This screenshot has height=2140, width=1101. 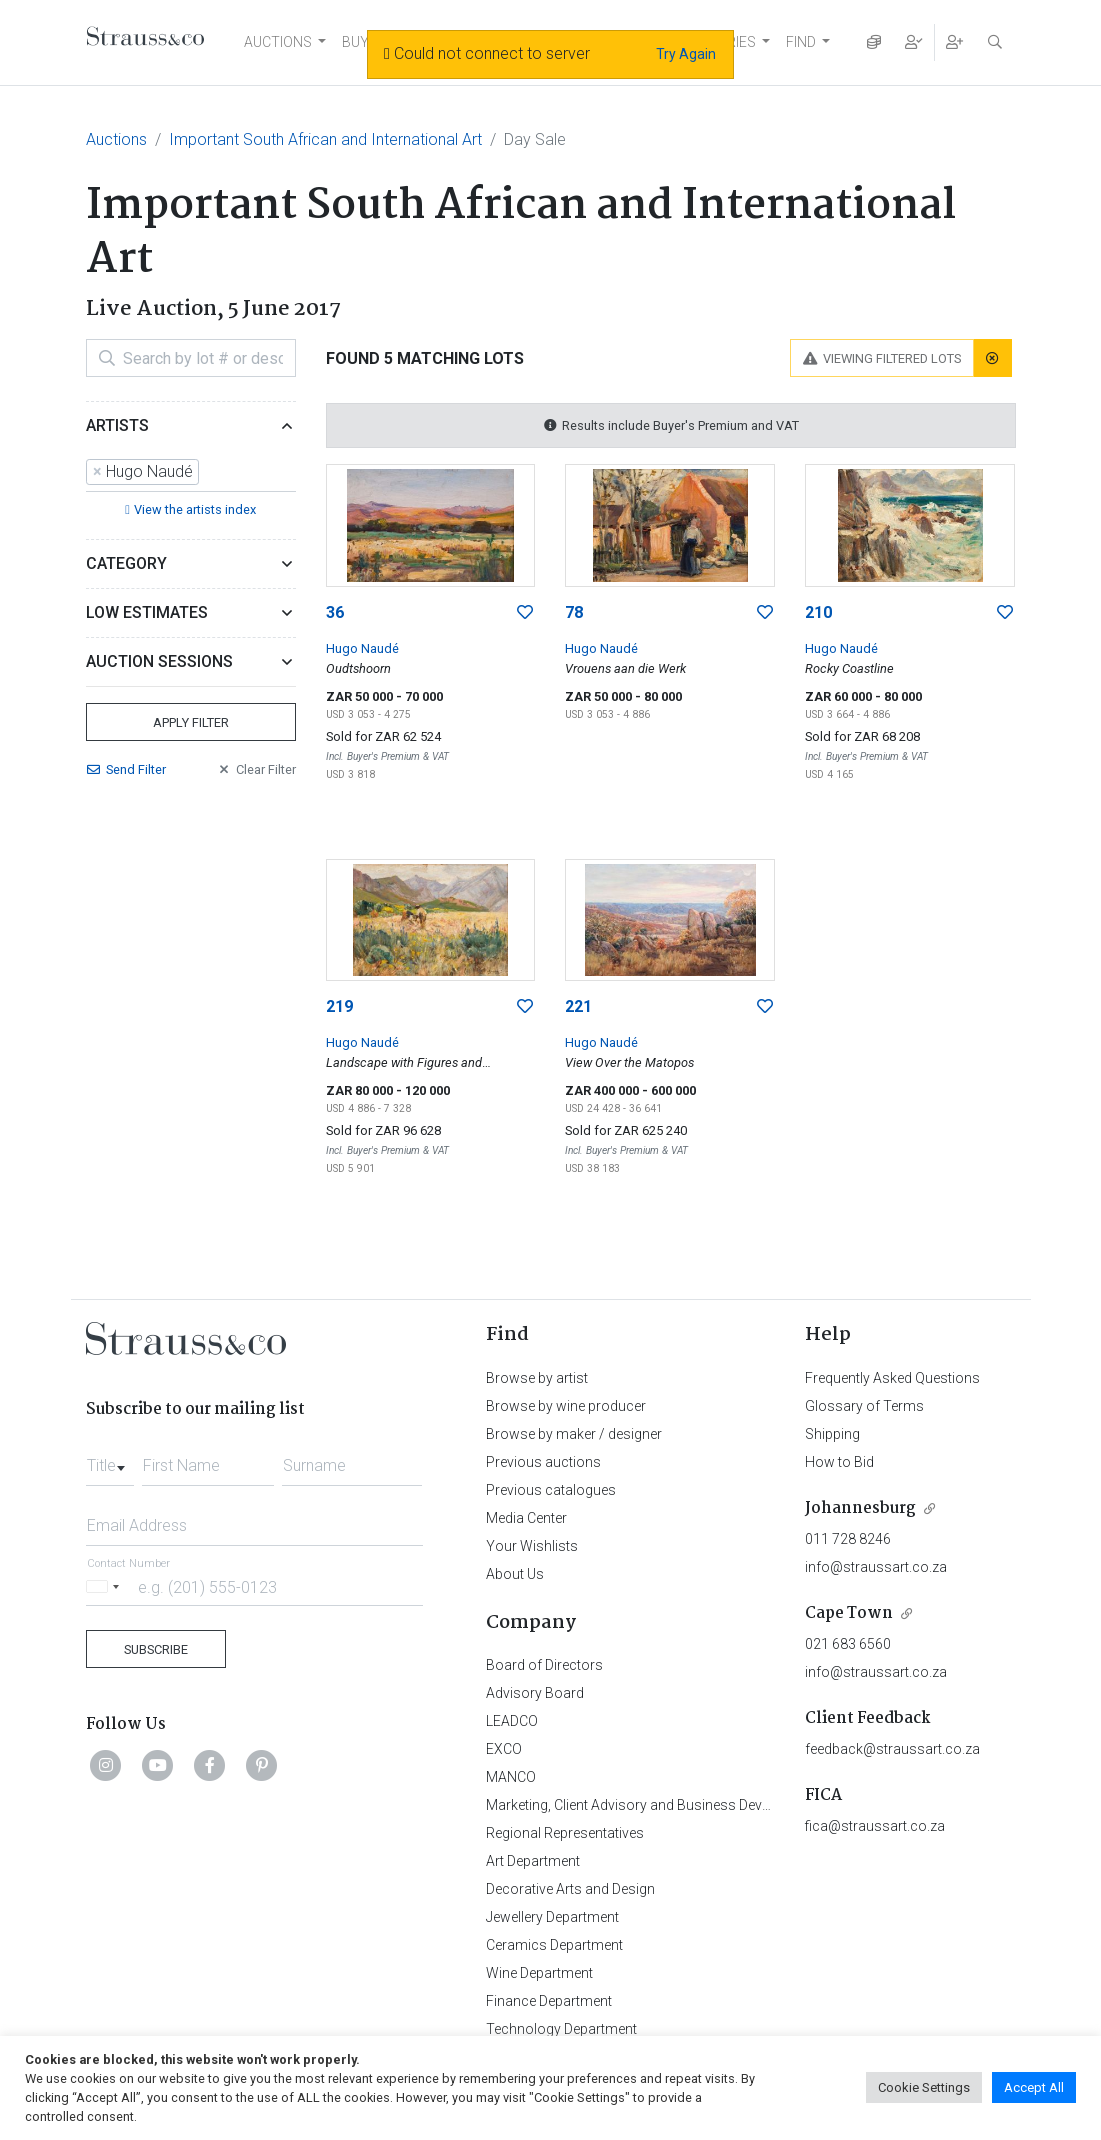 What do you see at coordinates (860, 1508) in the screenshot?
I see `Johannesburg` at bounding box center [860, 1508].